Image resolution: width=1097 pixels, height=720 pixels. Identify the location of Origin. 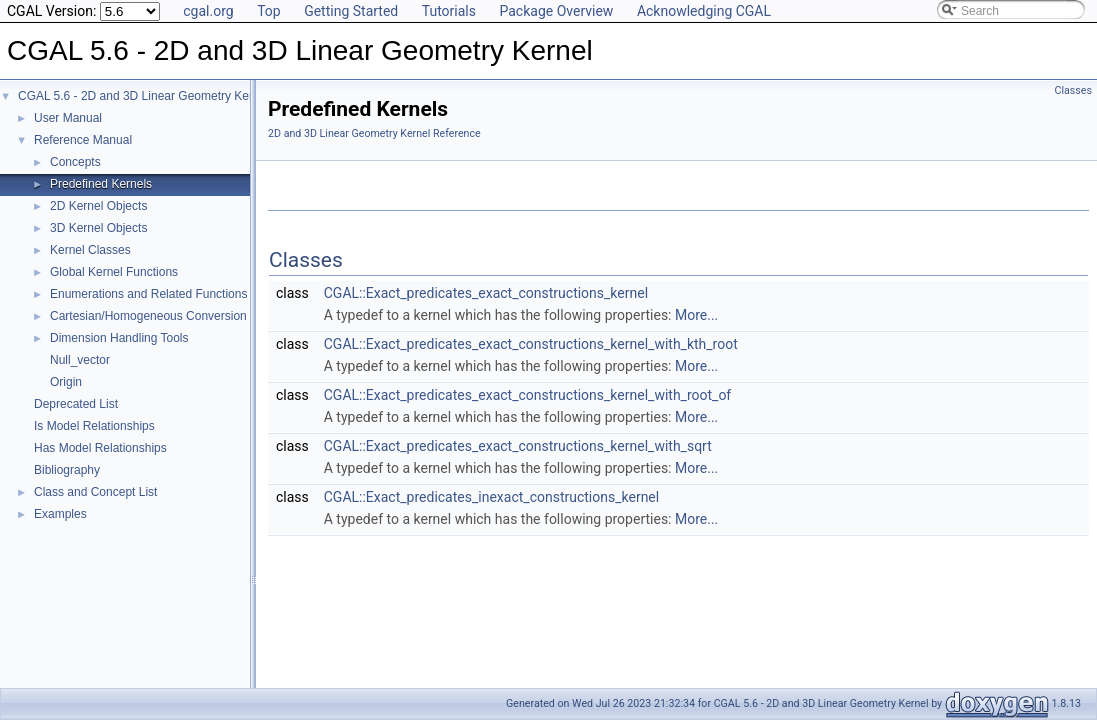
(66, 382).